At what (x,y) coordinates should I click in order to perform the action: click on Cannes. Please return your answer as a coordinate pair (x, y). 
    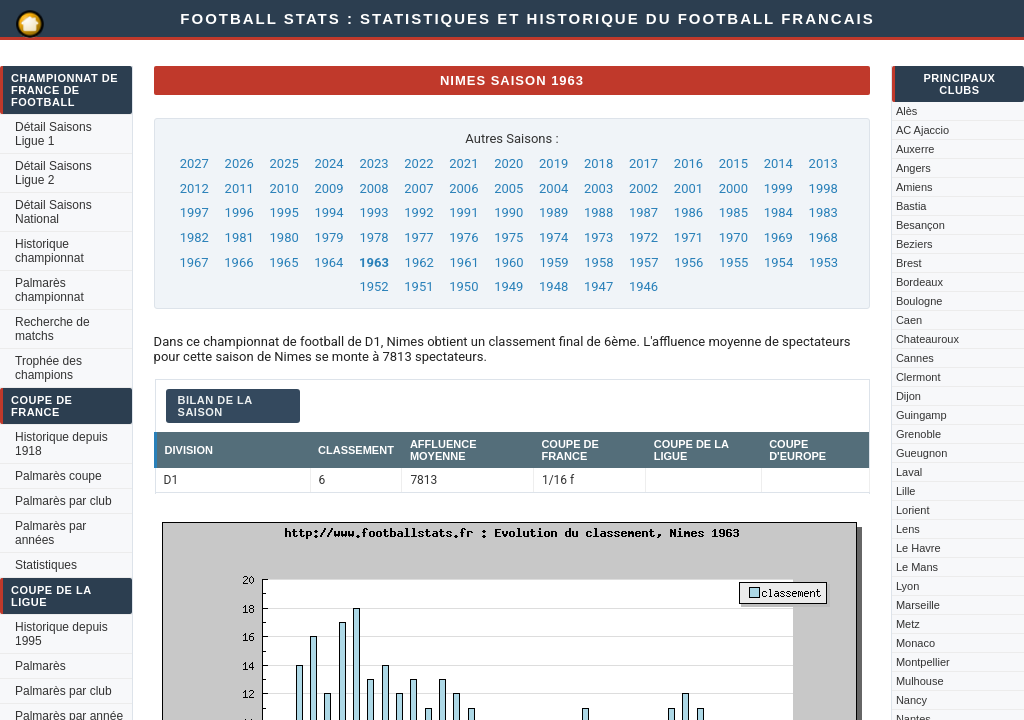
    Looking at the image, I should click on (915, 358).